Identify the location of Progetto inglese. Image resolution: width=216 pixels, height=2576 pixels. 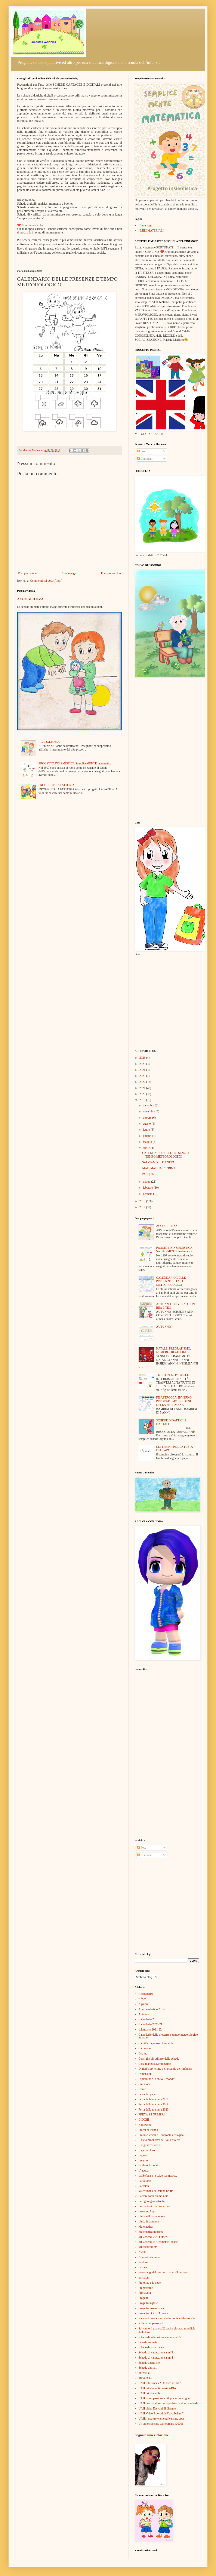
(148, 2303).